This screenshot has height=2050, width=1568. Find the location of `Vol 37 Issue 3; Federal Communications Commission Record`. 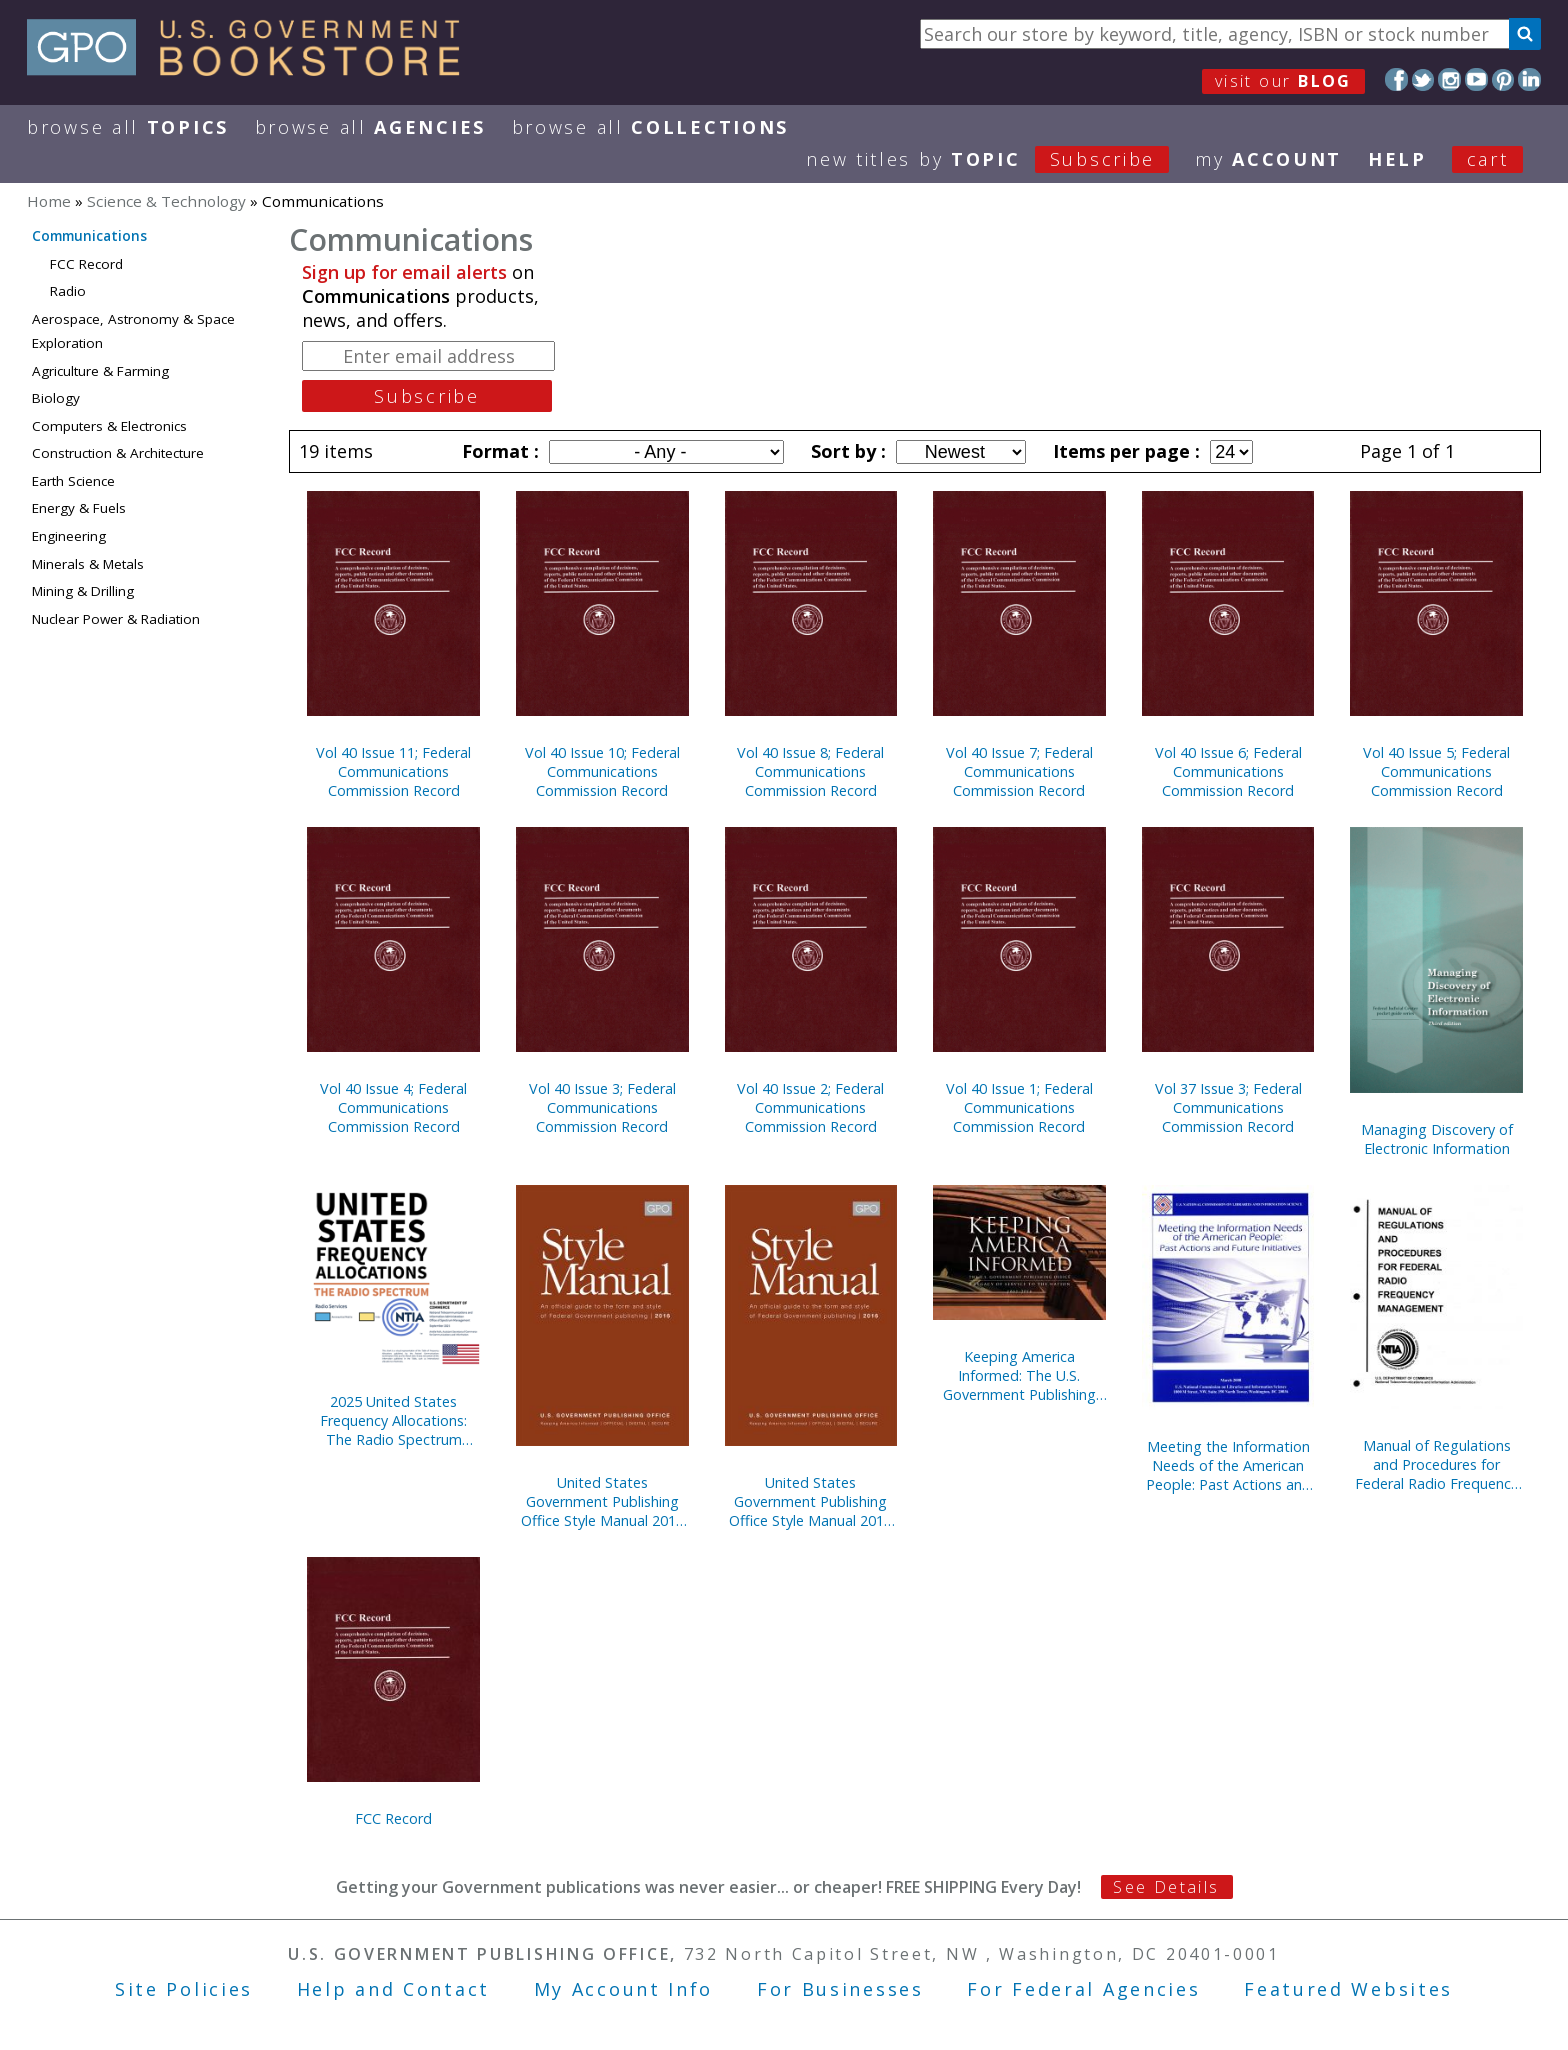

Vol 37 Issue 3; Federal Communications Commission Record is located at coordinates (1228, 1107).